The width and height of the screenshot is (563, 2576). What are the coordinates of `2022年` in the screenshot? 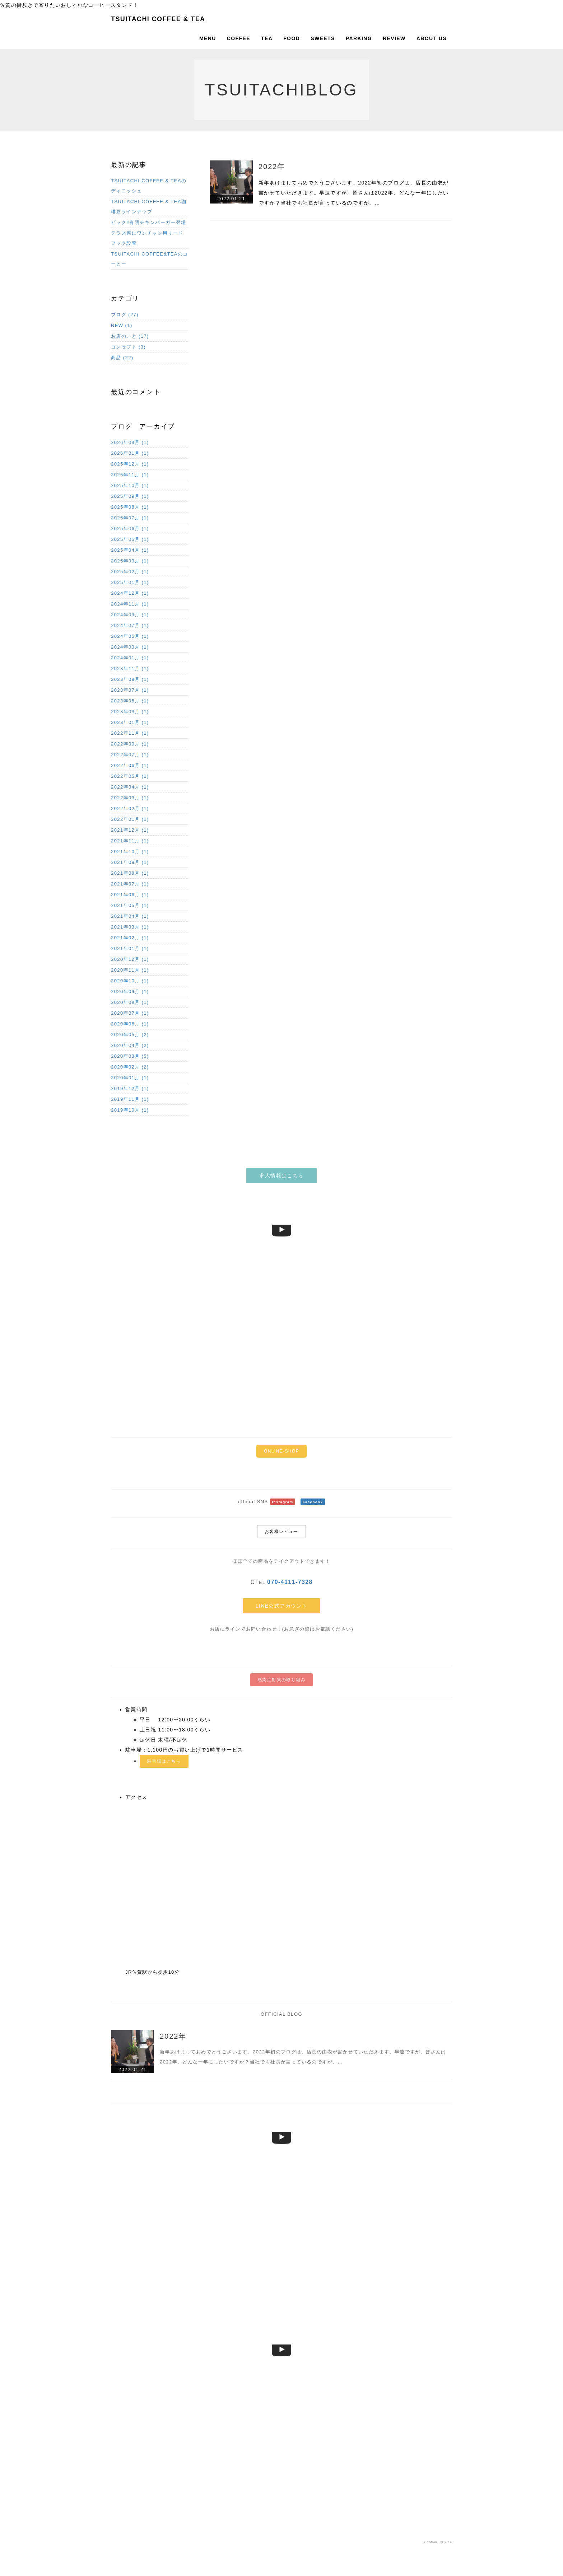 It's located at (272, 166).